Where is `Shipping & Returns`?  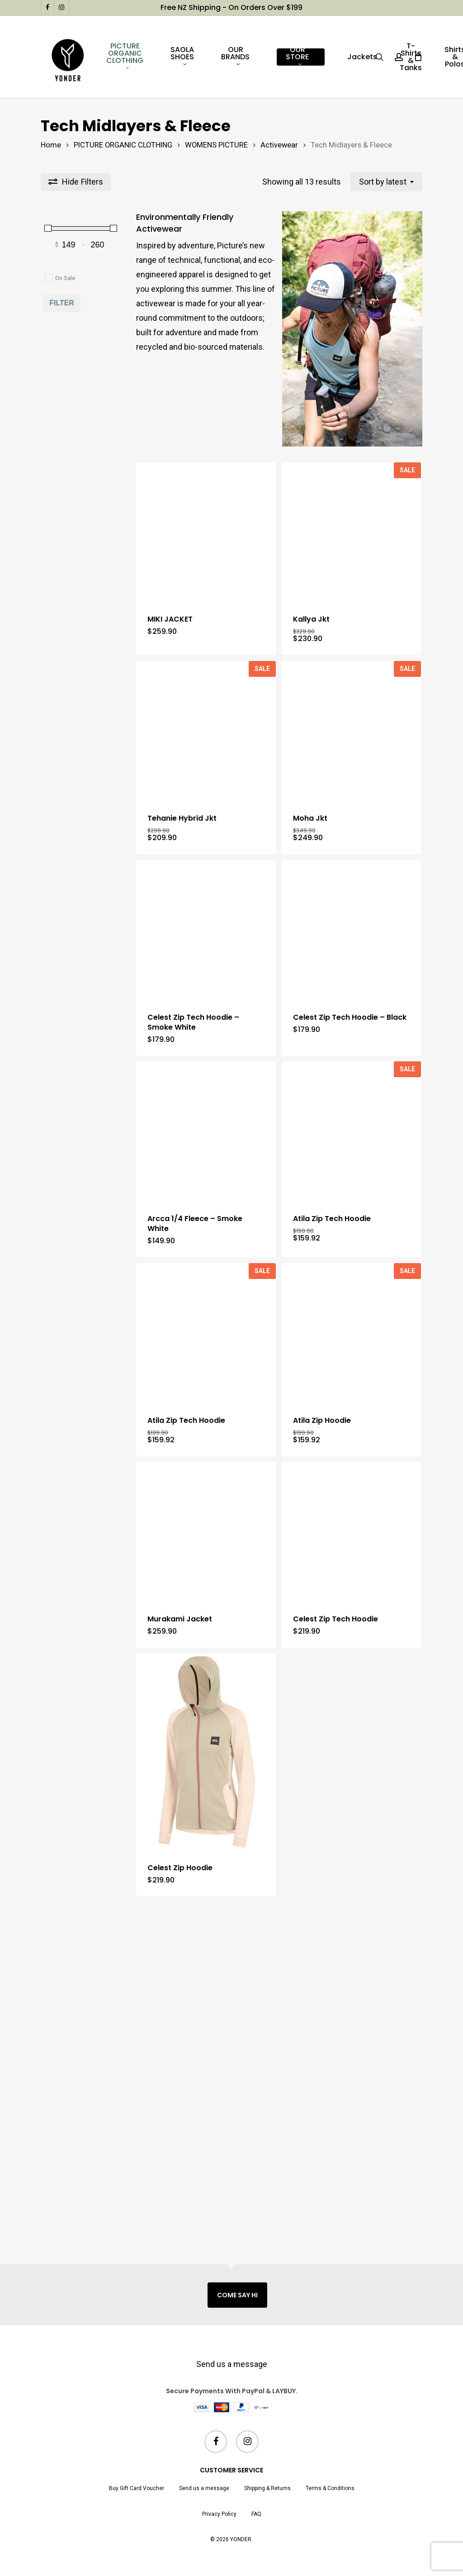
Shipping & Returns is located at coordinates (267, 2488).